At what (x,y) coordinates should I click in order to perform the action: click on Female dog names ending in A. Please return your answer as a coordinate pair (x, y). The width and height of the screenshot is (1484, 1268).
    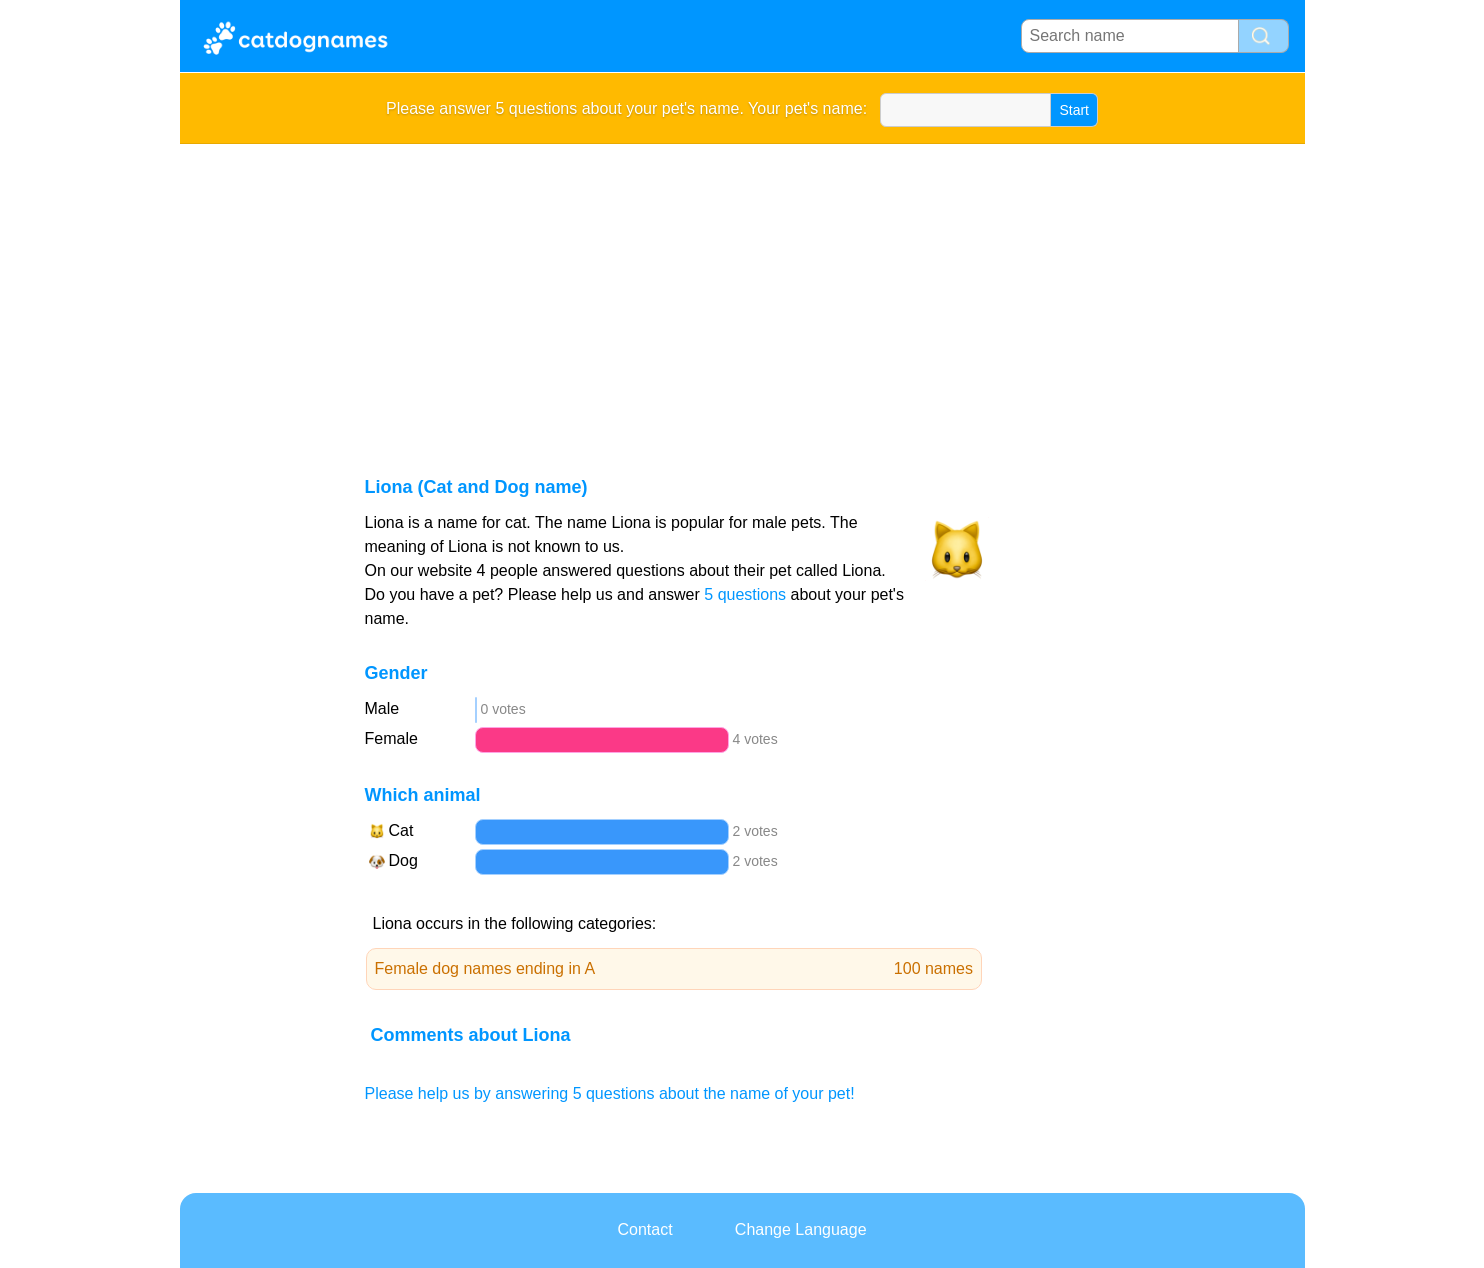
    Looking at the image, I should click on (674, 969).